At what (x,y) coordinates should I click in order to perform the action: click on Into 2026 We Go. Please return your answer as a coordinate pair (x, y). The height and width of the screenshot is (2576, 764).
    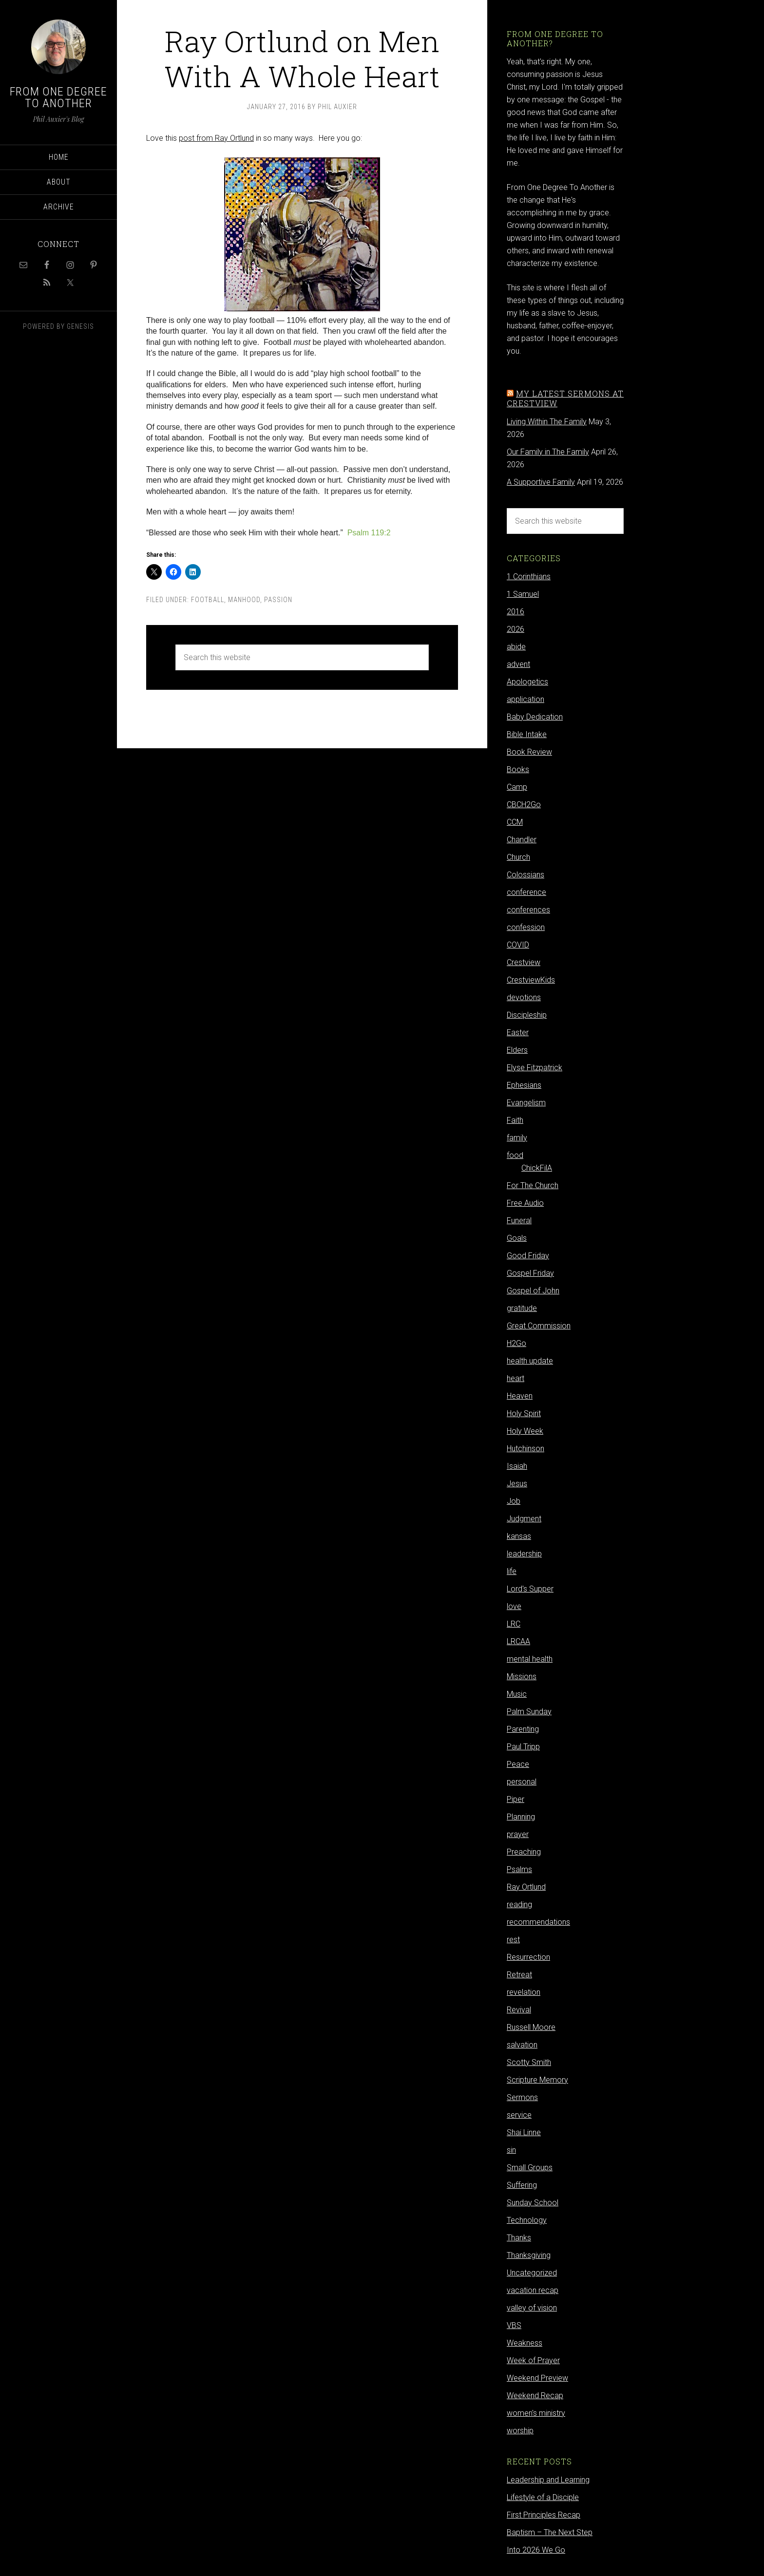
    Looking at the image, I should click on (536, 2550).